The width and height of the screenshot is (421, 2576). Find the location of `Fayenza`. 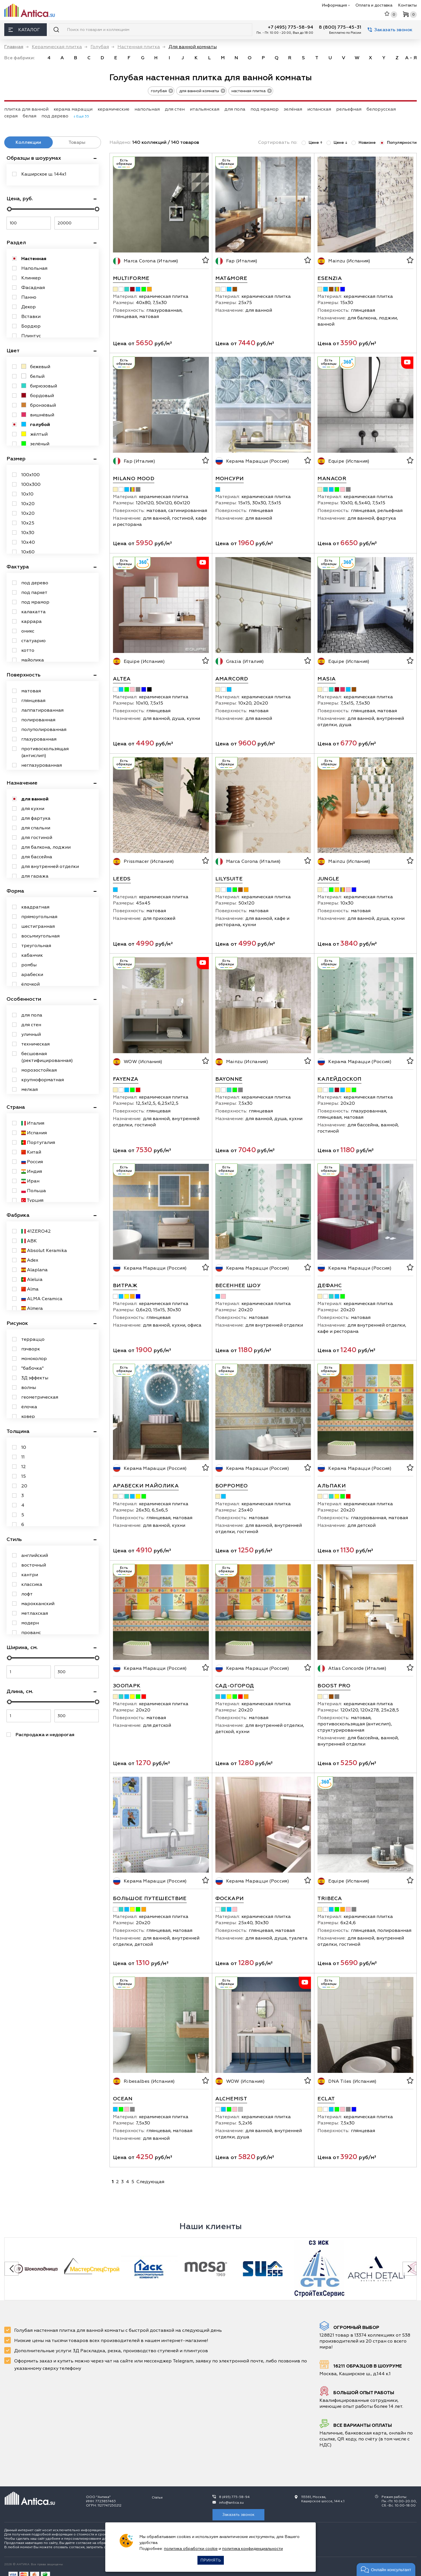

Fayenza is located at coordinates (125, 1079).